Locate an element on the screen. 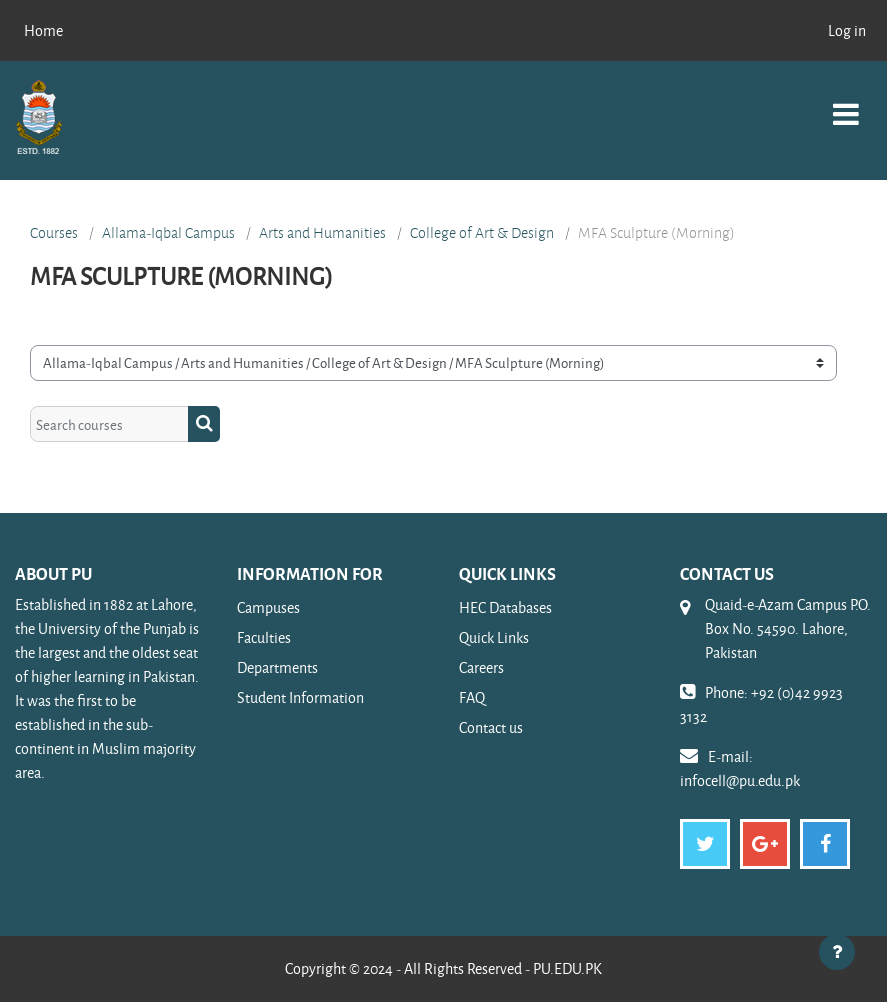 This screenshot has height=1002, width=887. Departments is located at coordinates (277, 667).